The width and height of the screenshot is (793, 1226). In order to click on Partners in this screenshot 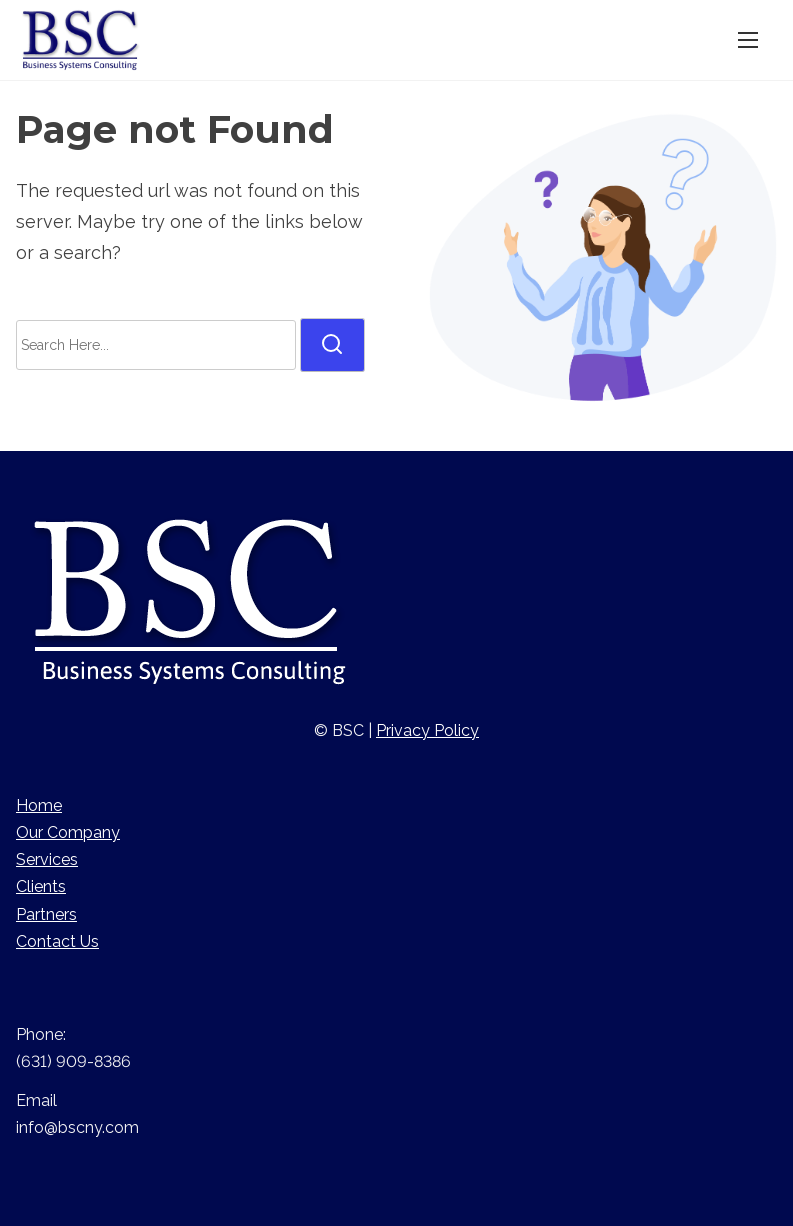, I will do `click(46, 914)`.